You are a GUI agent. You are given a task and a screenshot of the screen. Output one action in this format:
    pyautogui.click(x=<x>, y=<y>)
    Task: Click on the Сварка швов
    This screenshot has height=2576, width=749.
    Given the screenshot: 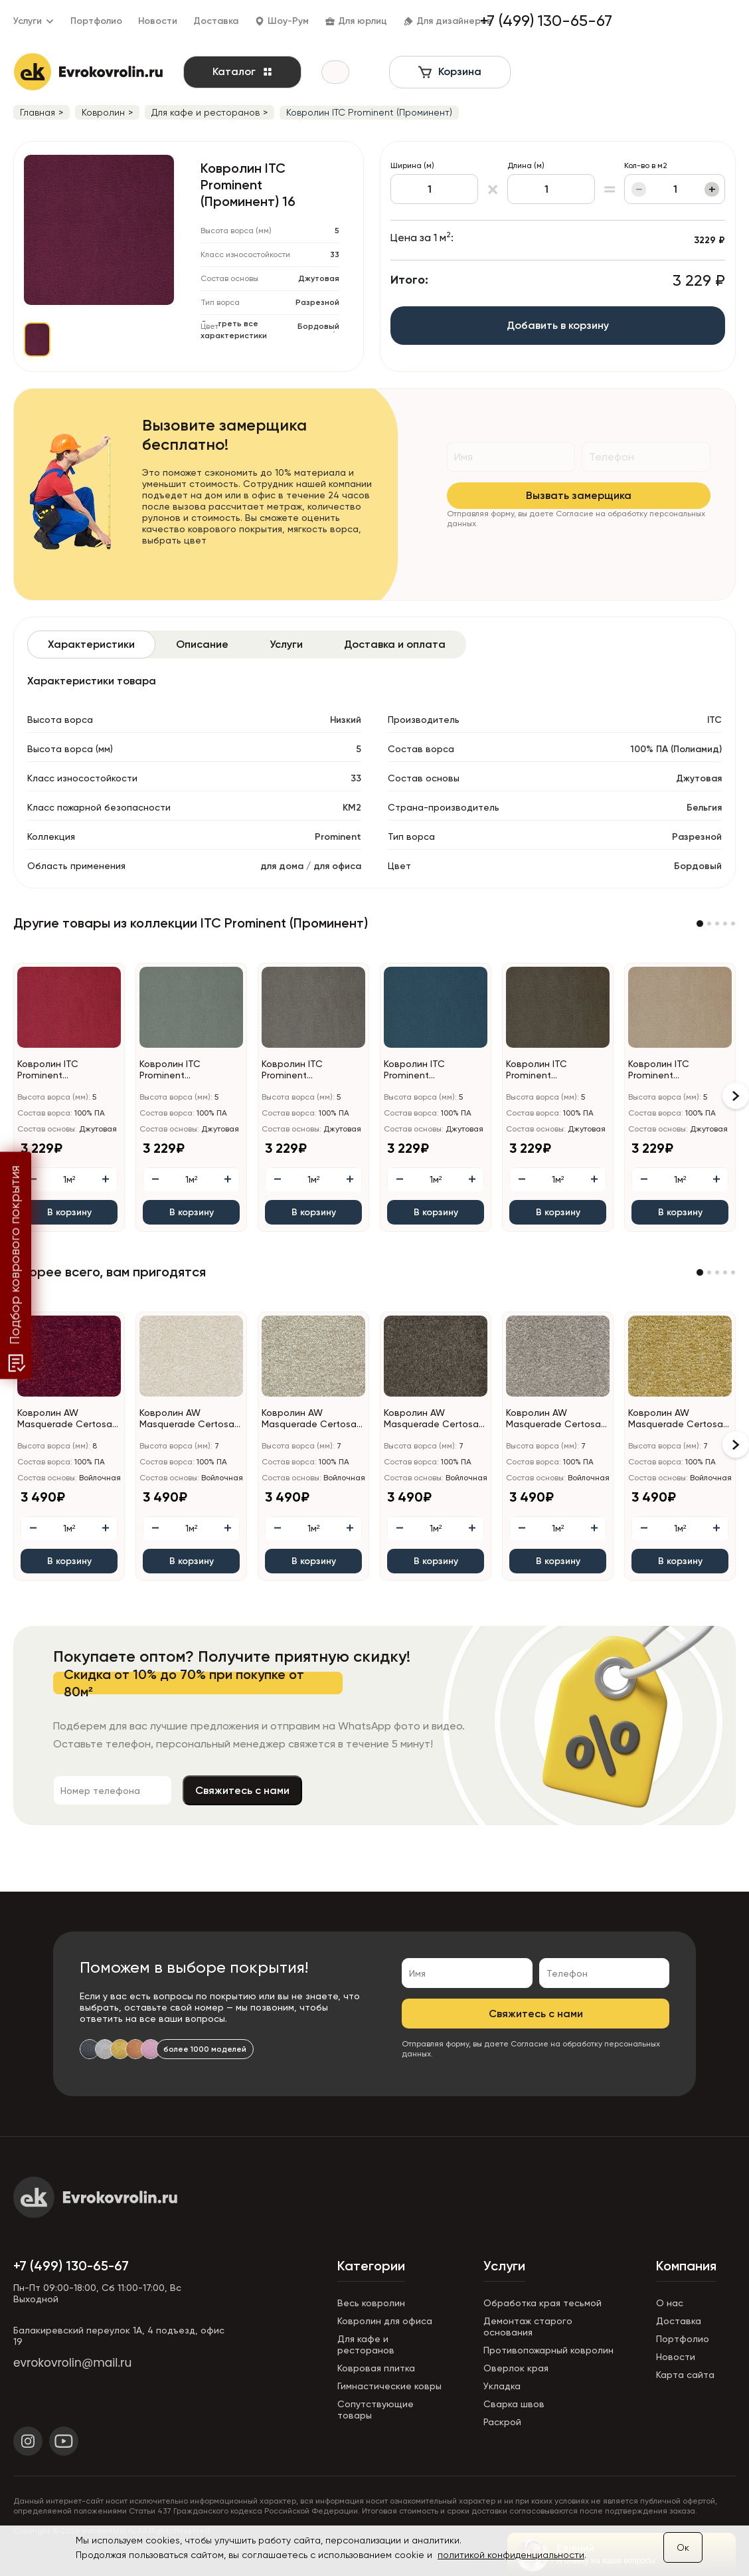 What is the action you would take?
    pyautogui.click(x=513, y=2404)
    